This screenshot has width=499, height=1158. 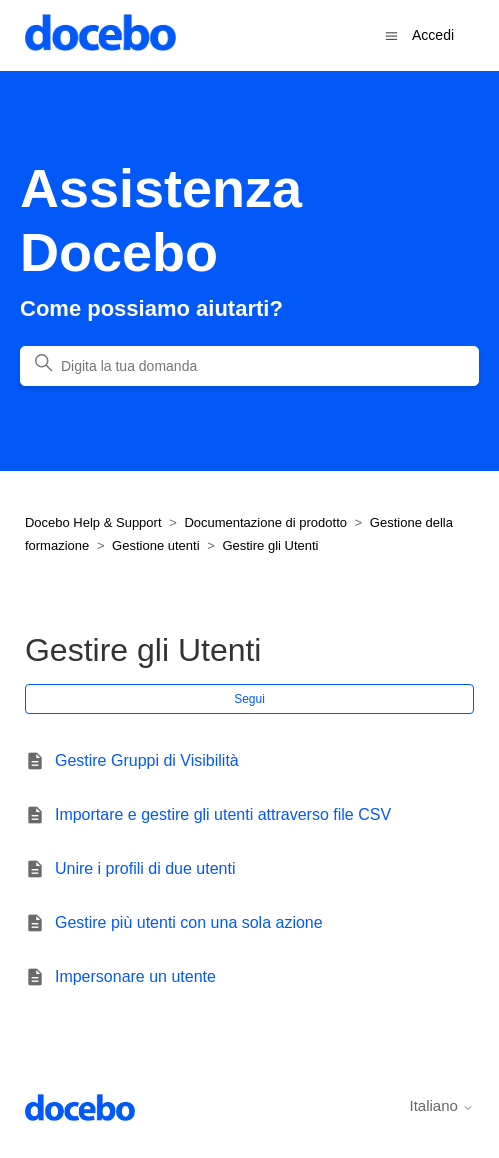 What do you see at coordinates (135, 976) in the screenshot?
I see `Impersonare un utente` at bounding box center [135, 976].